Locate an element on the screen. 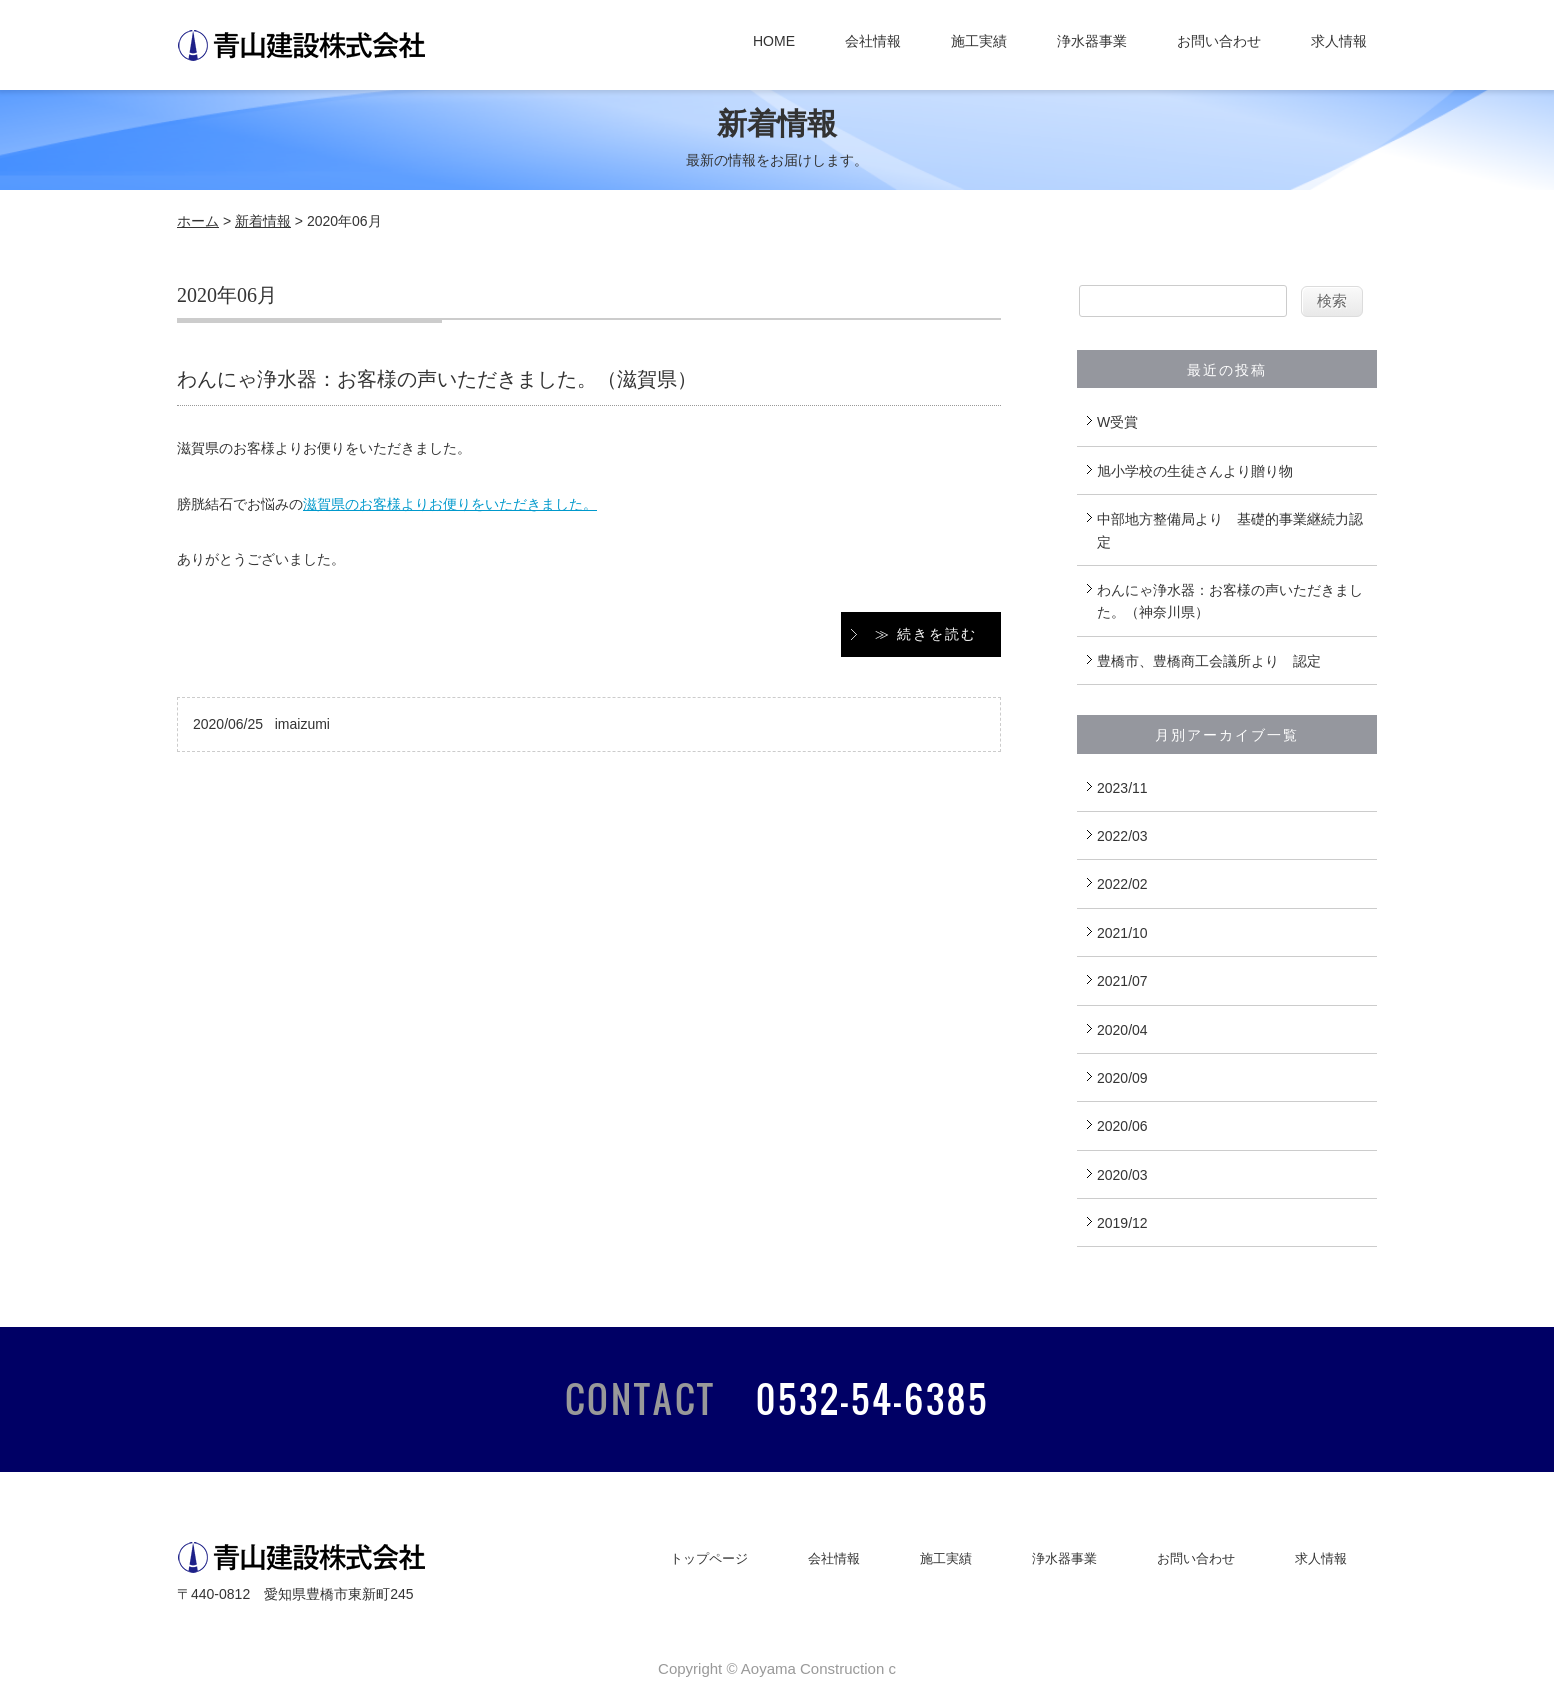 The image size is (1554, 1701). 2021/10 is located at coordinates (1122, 933).